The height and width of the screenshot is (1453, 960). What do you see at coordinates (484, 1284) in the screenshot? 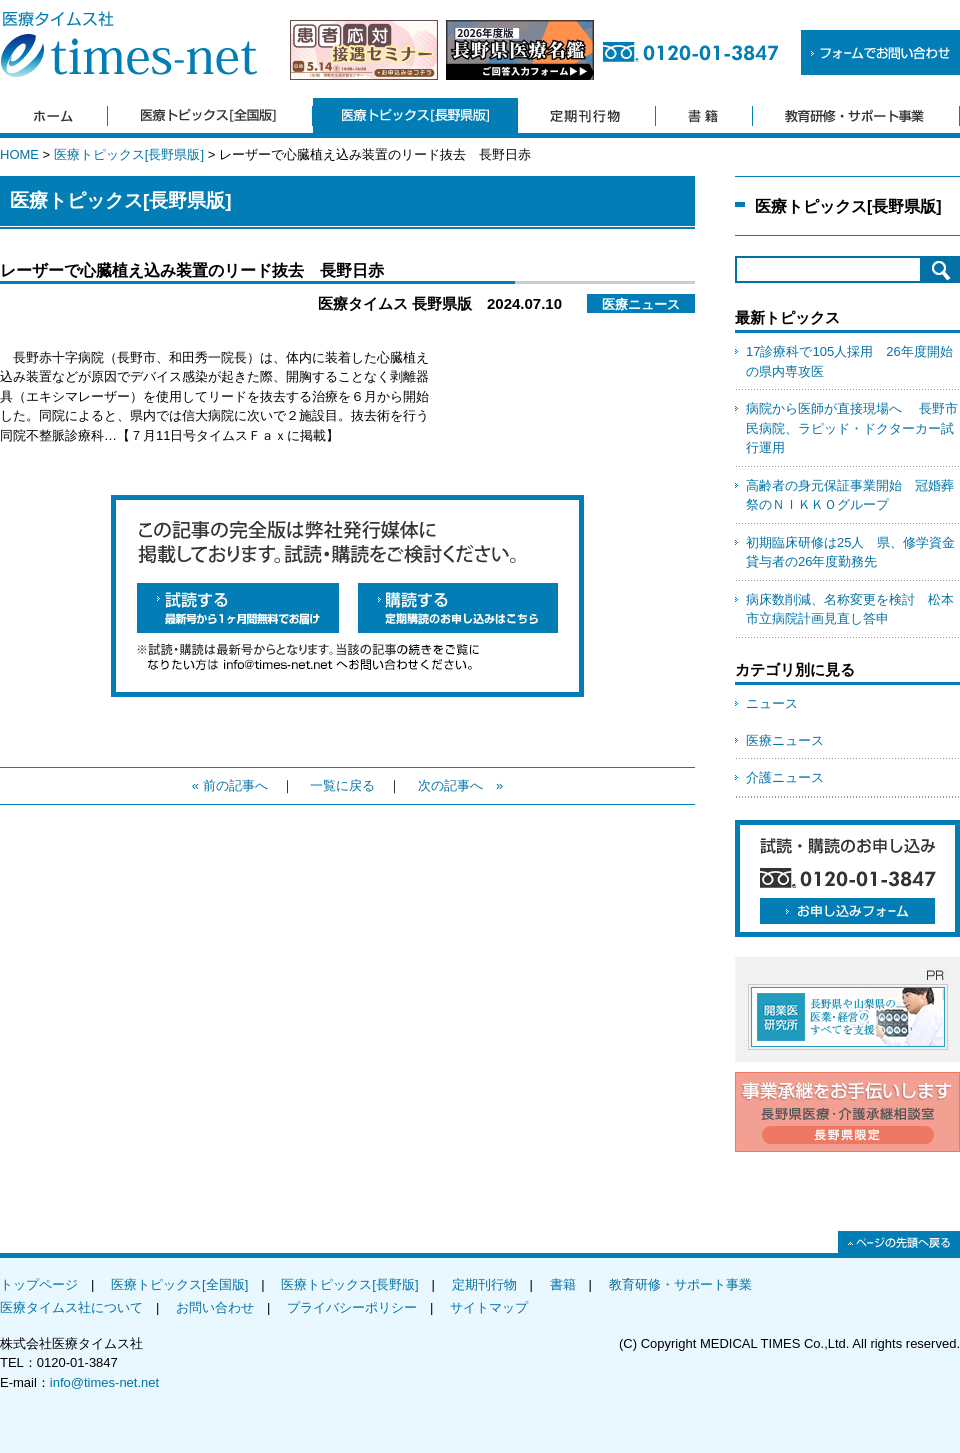
I see `定期刊行物` at bounding box center [484, 1284].